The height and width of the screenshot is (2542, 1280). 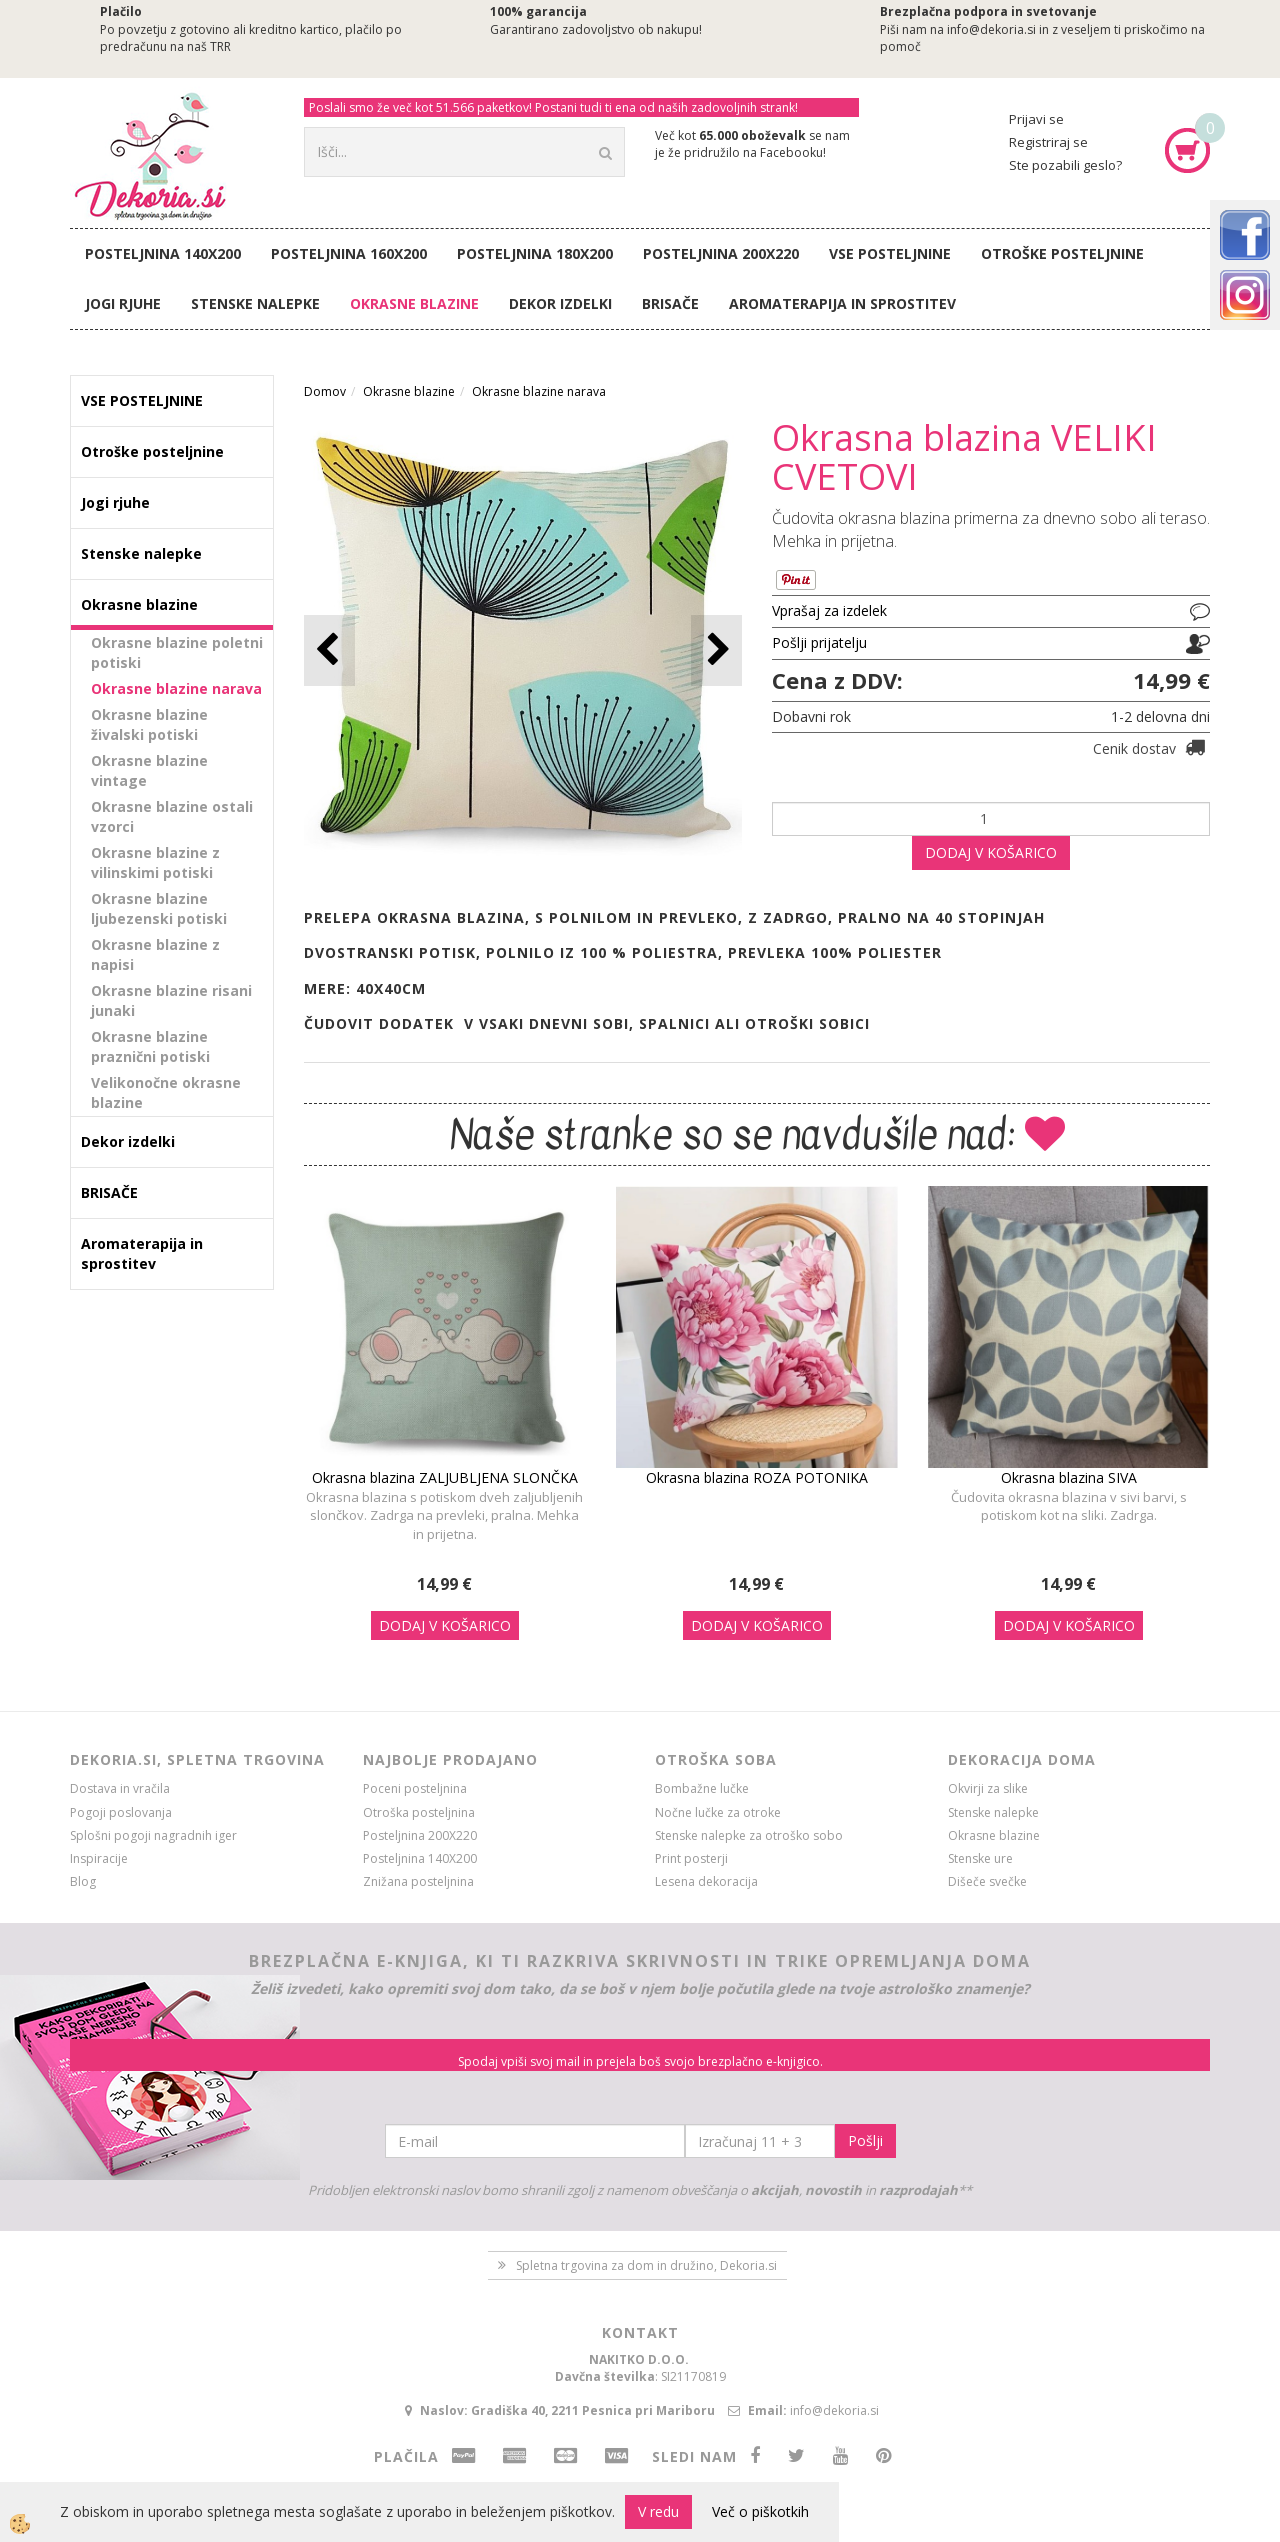 What do you see at coordinates (1069, 1477) in the screenshot?
I see `Okrasna blazina SIVA` at bounding box center [1069, 1477].